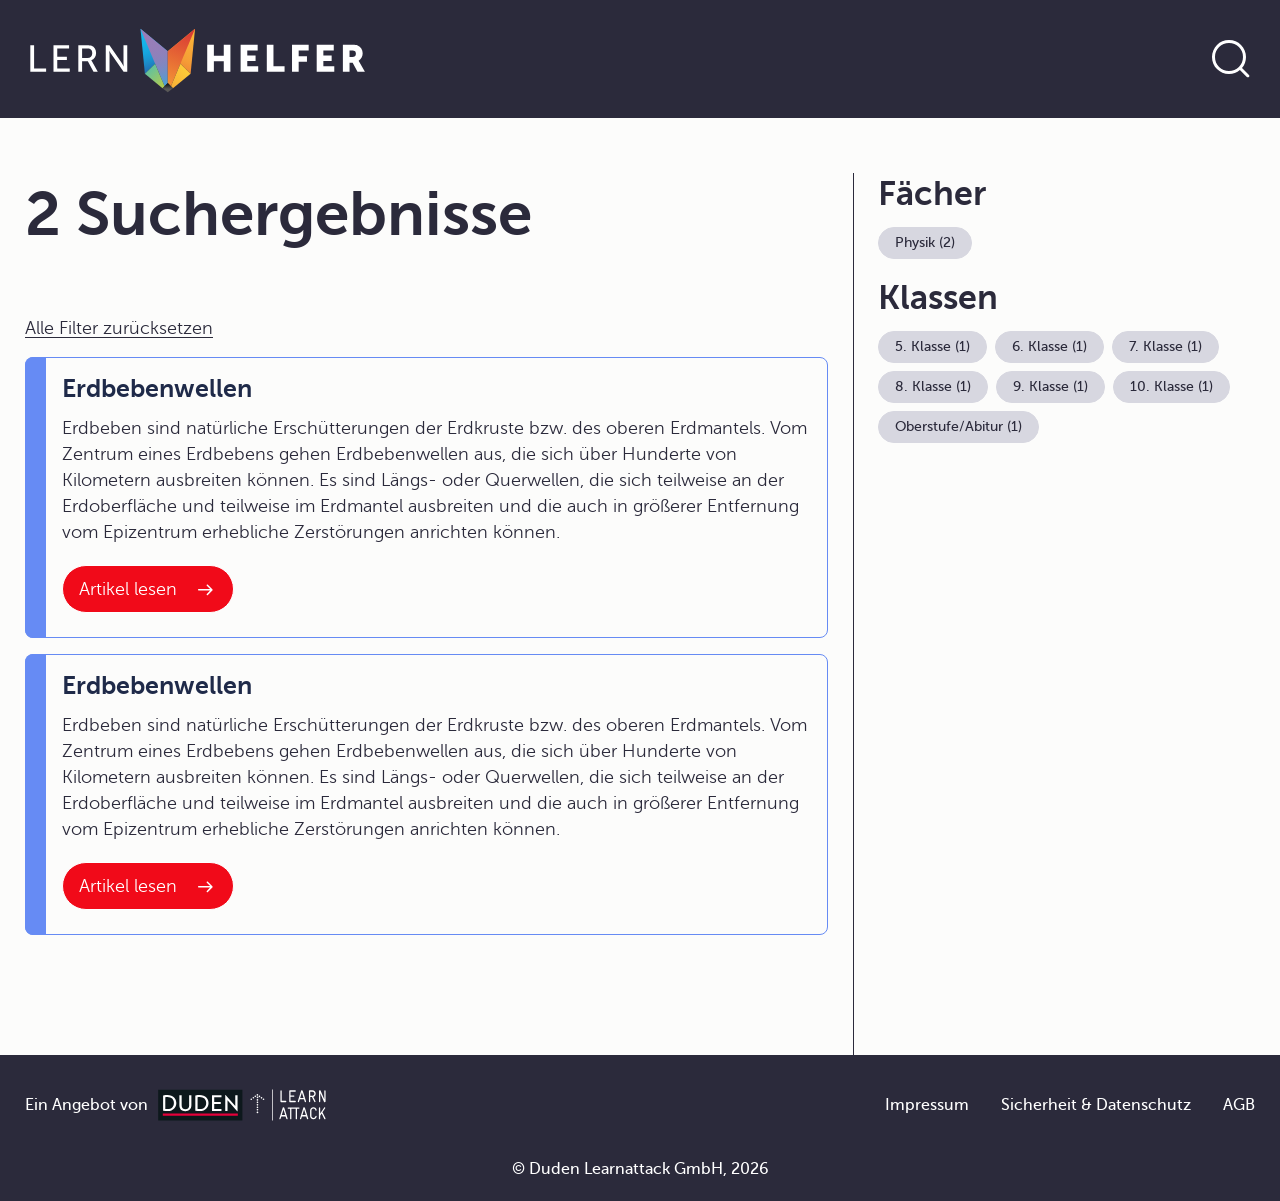  I want to click on [Zur Startseite], so click(197, 59).